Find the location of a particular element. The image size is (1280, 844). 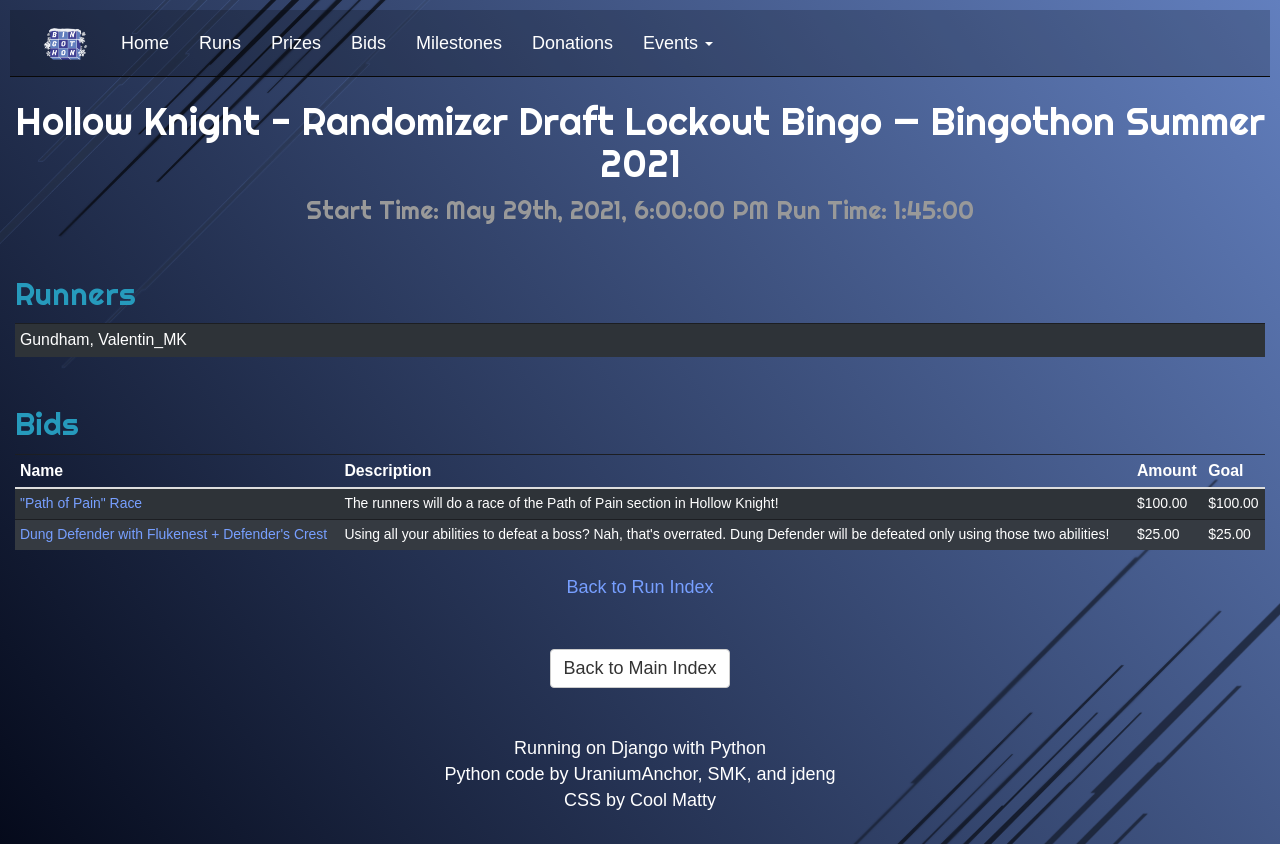

Home is located at coordinates (145, 43).